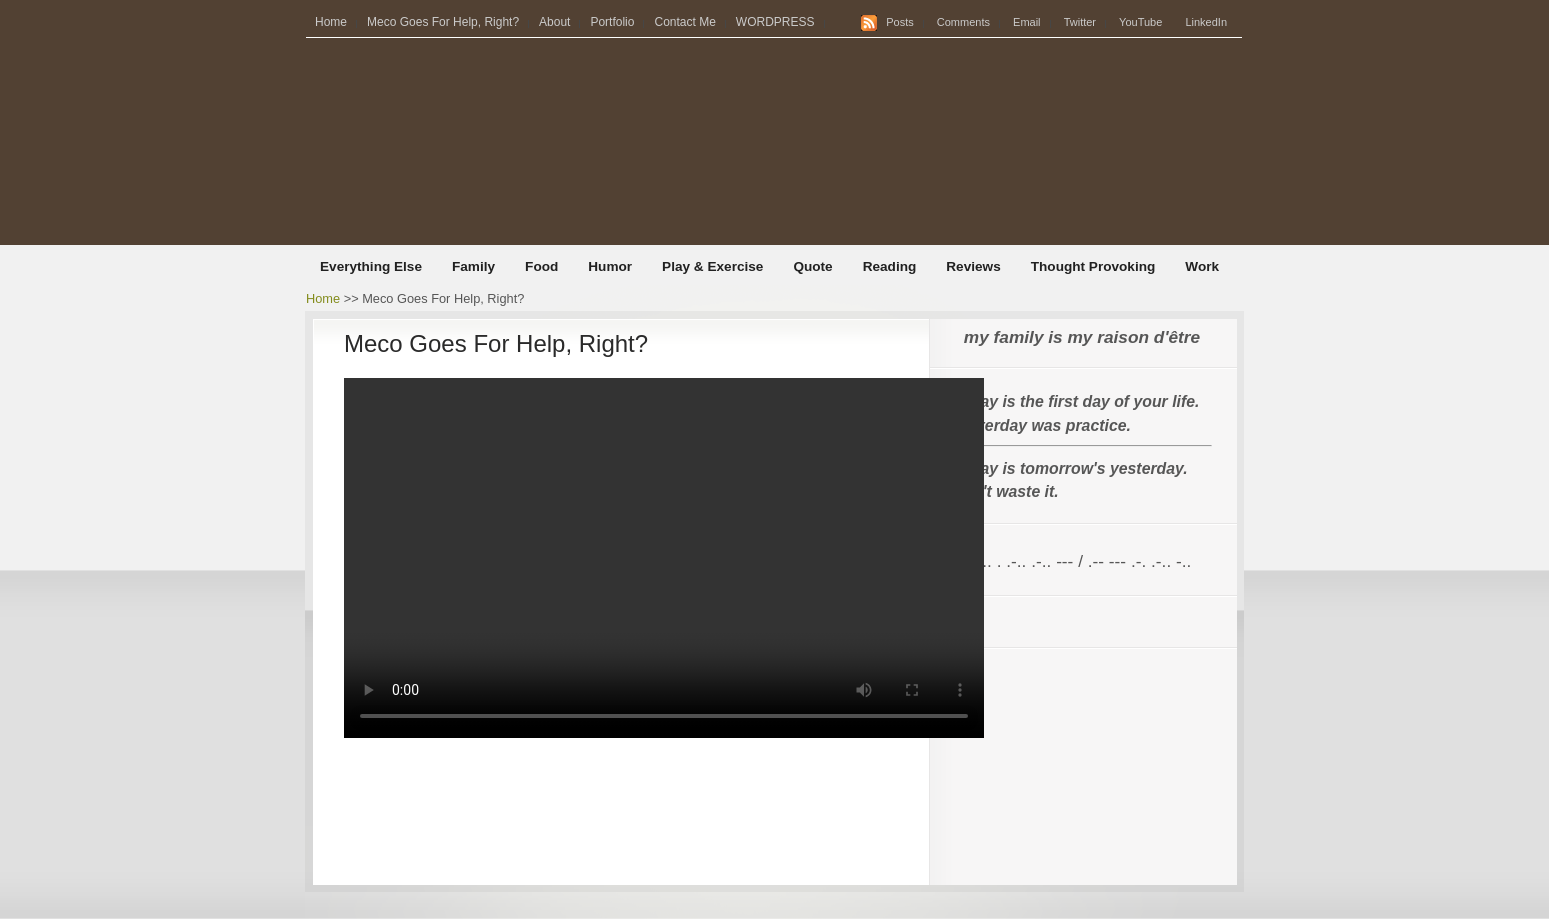  What do you see at coordinates (1202, 266) in the screenshot?
I see `Work` at bounding box center [1202, 266].